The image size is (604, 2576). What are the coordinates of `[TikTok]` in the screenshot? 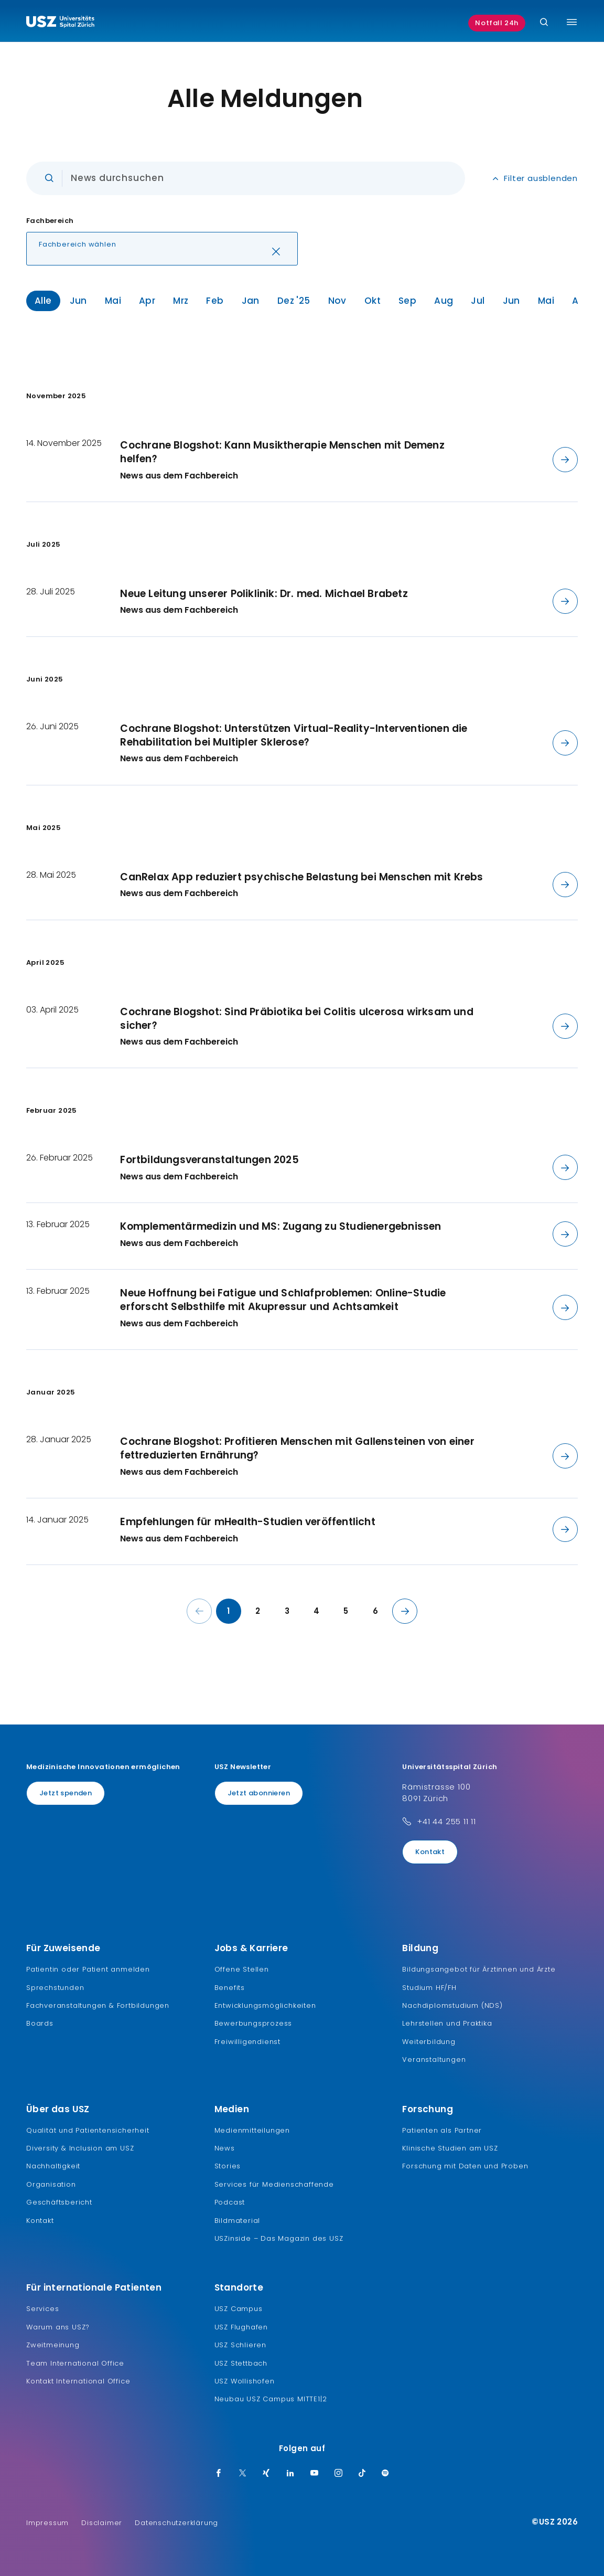 It's located at (362, 2473).